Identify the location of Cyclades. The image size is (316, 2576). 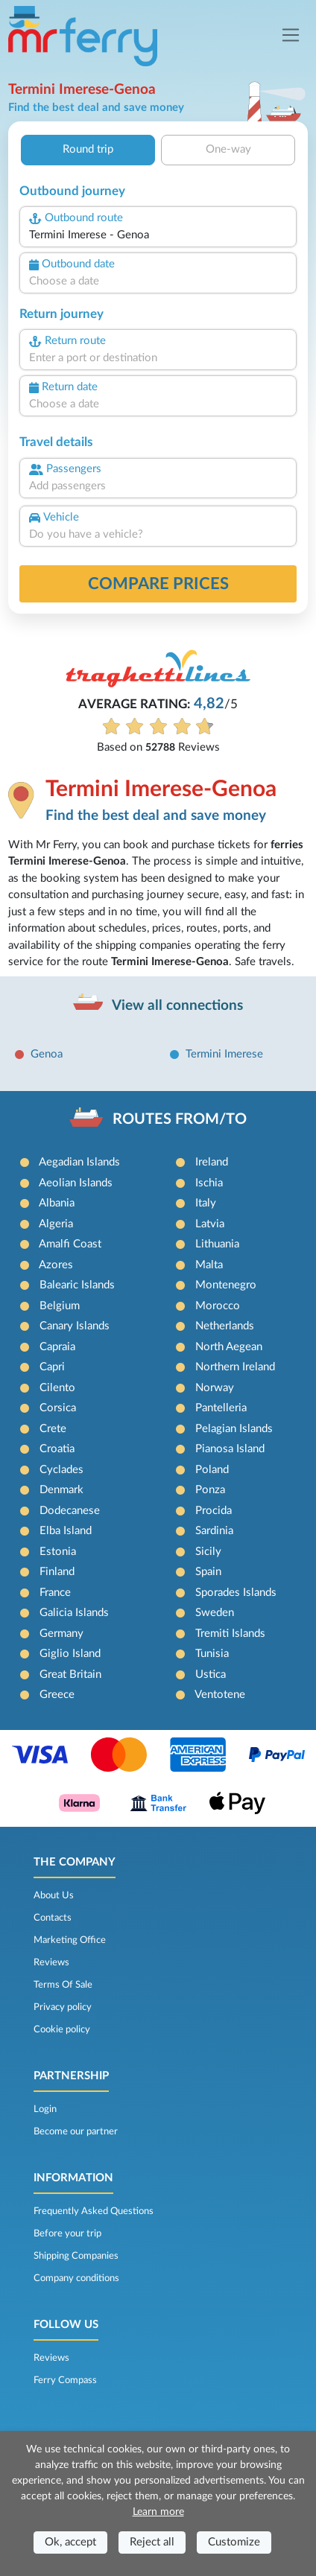
(61, 1469).